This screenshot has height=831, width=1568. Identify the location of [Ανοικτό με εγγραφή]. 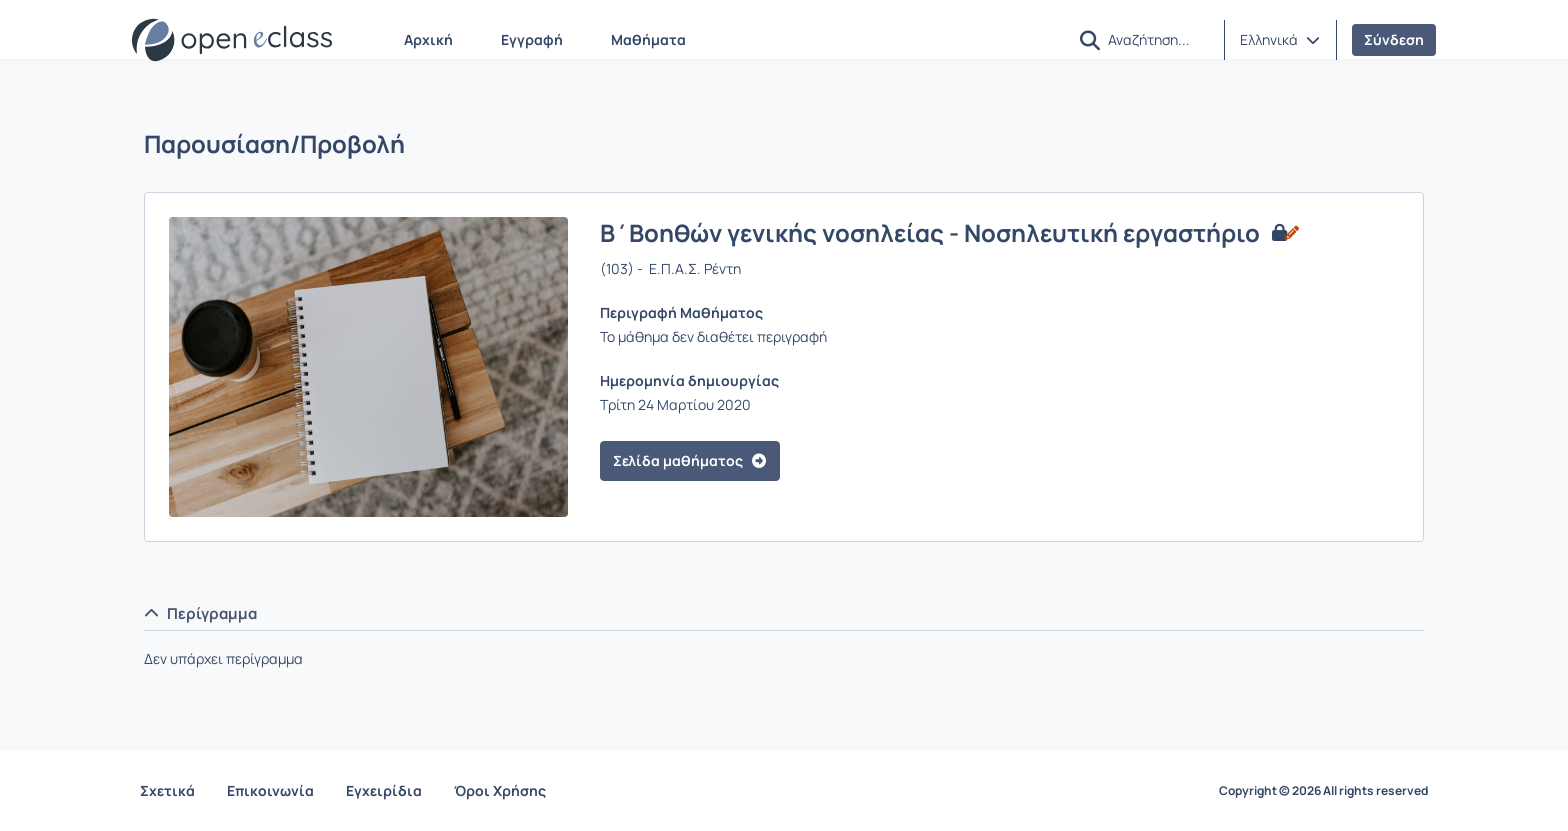
(1283, 233).